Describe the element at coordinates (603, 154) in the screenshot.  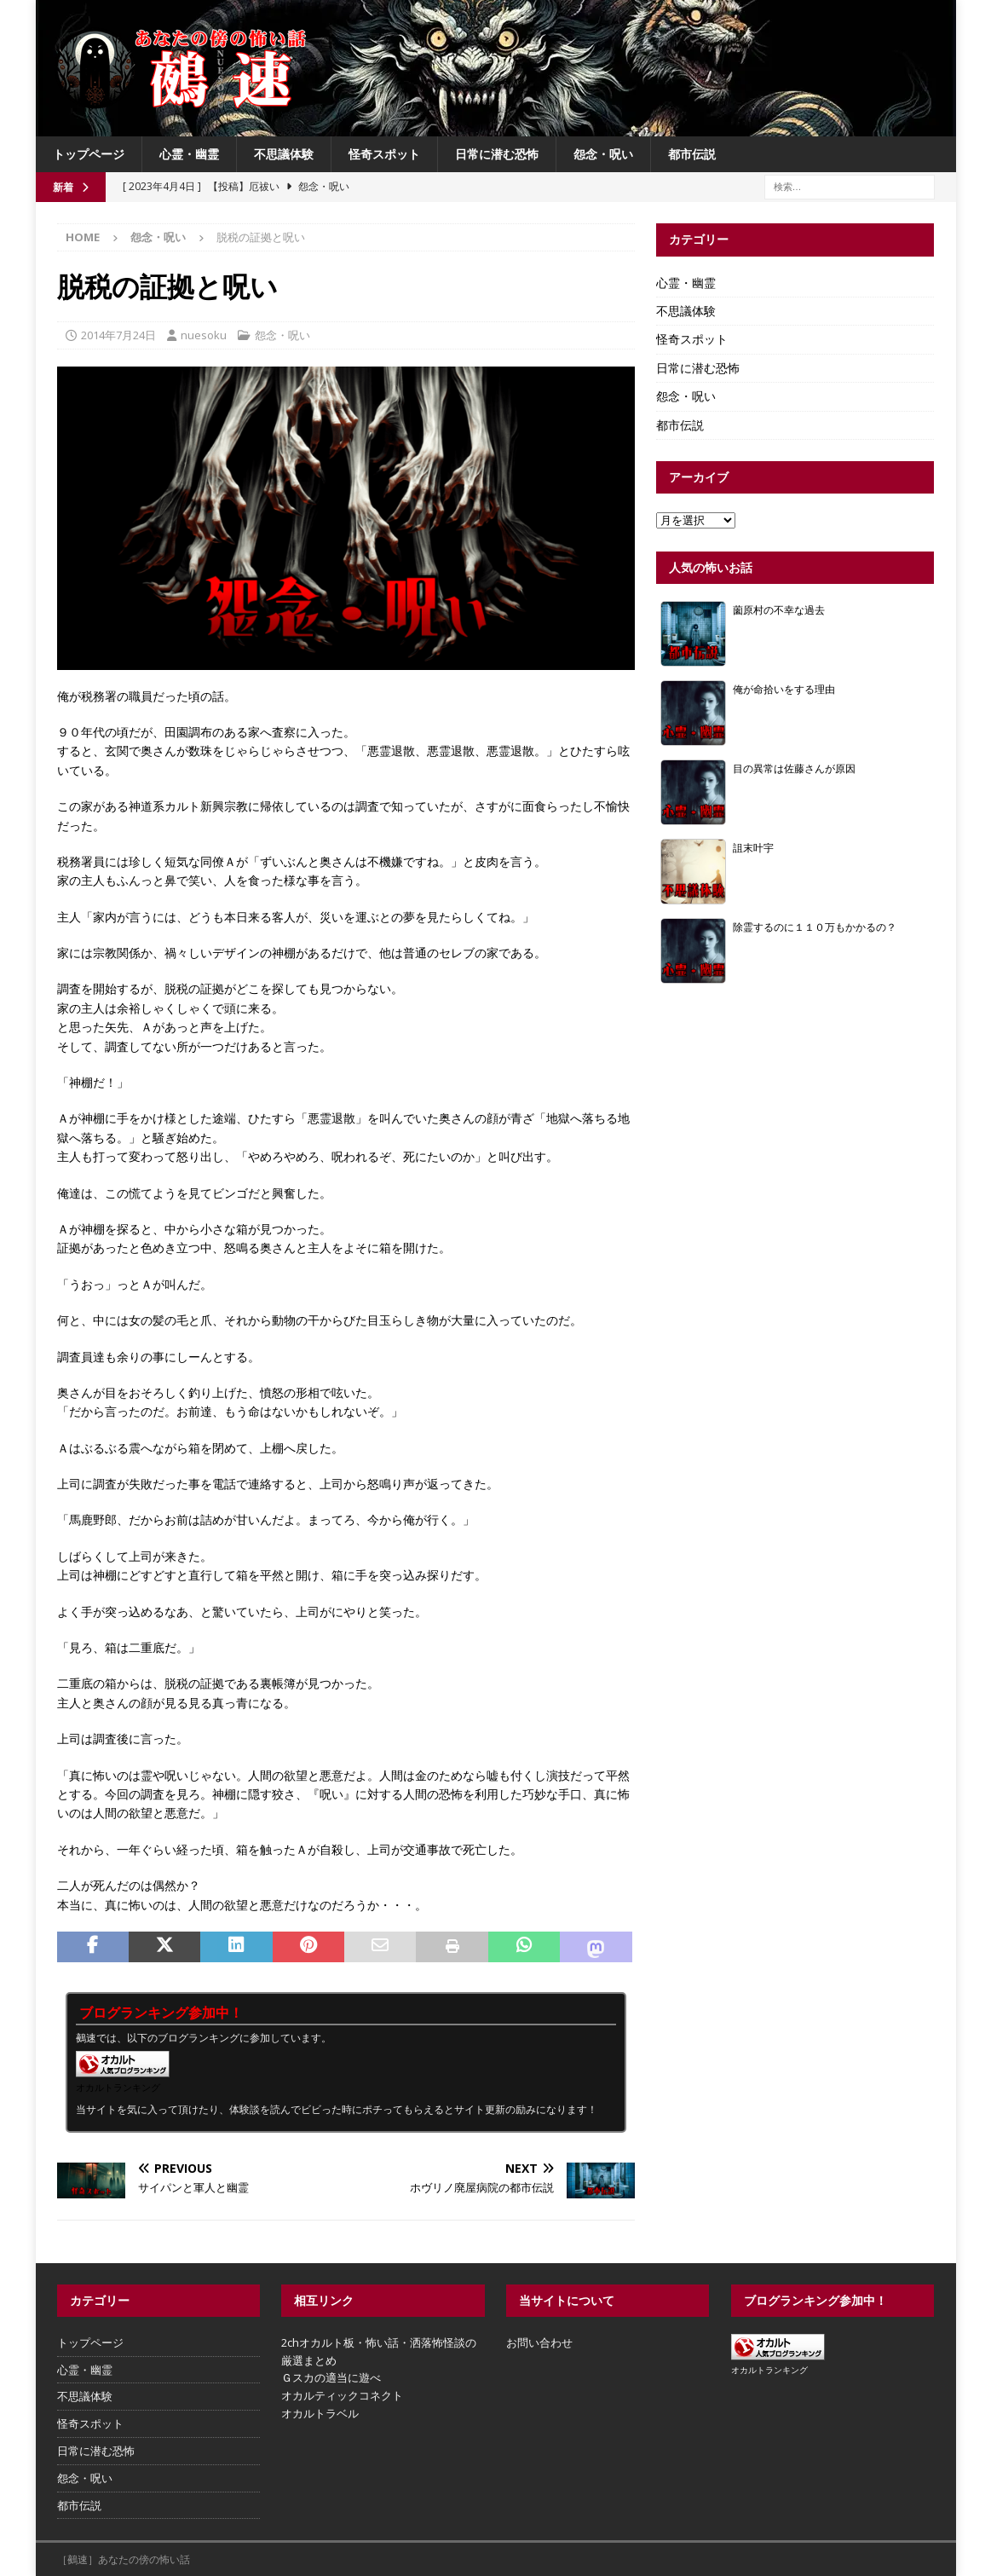
I see `怨念・呪い` at that location.